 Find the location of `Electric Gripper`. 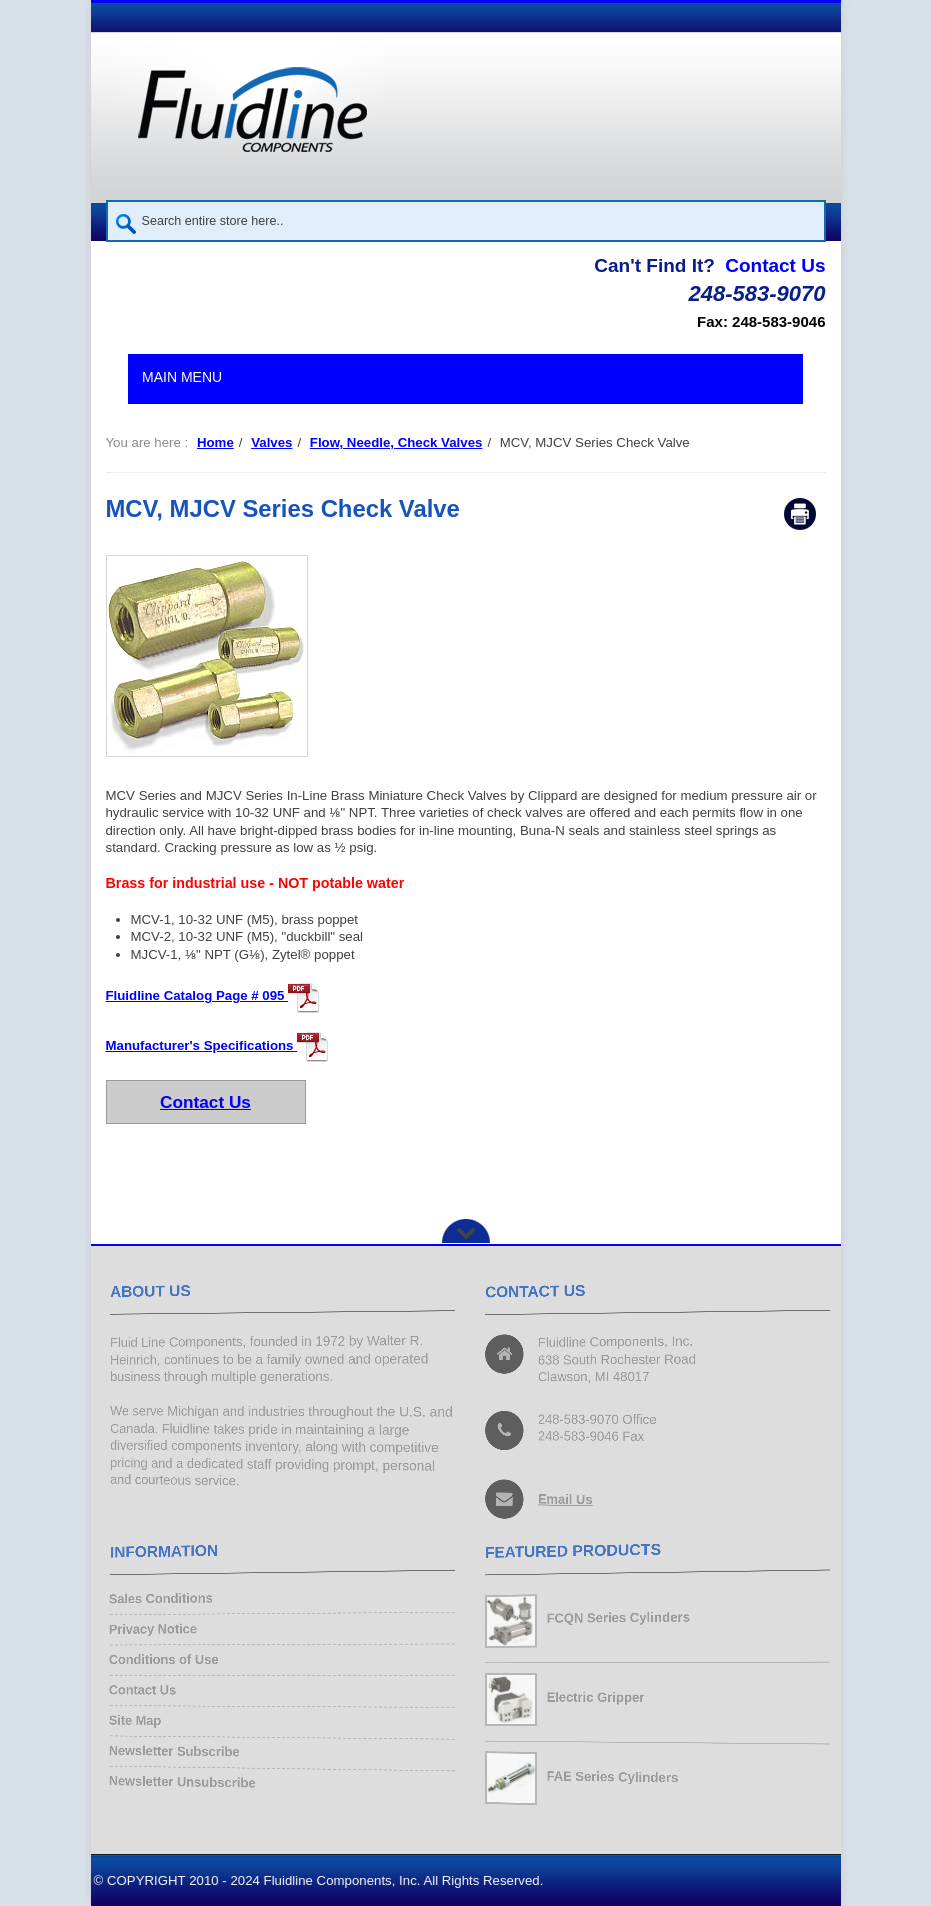

Electric Gripper is located at coordinates (596, 1696).